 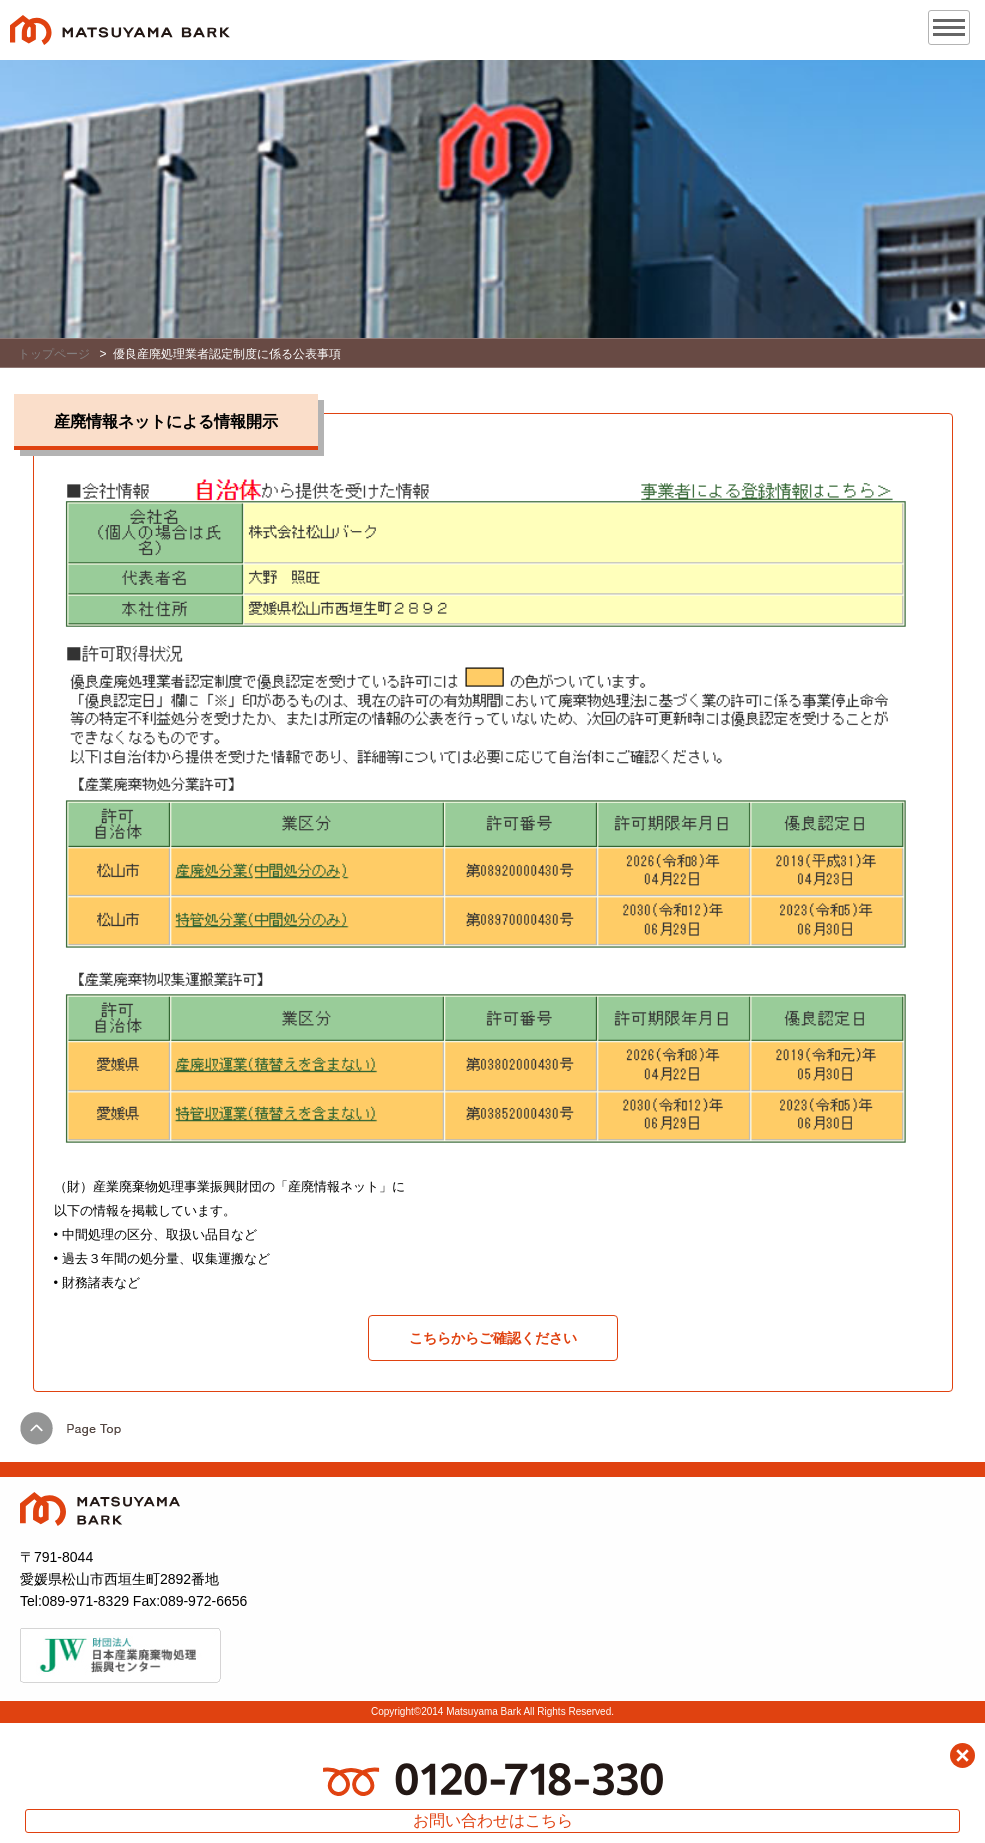 What do you see at coordinates (493, 1820) in the screenshot?
I see `お問い合わせはこちら` at bounding box center [493, 1820].